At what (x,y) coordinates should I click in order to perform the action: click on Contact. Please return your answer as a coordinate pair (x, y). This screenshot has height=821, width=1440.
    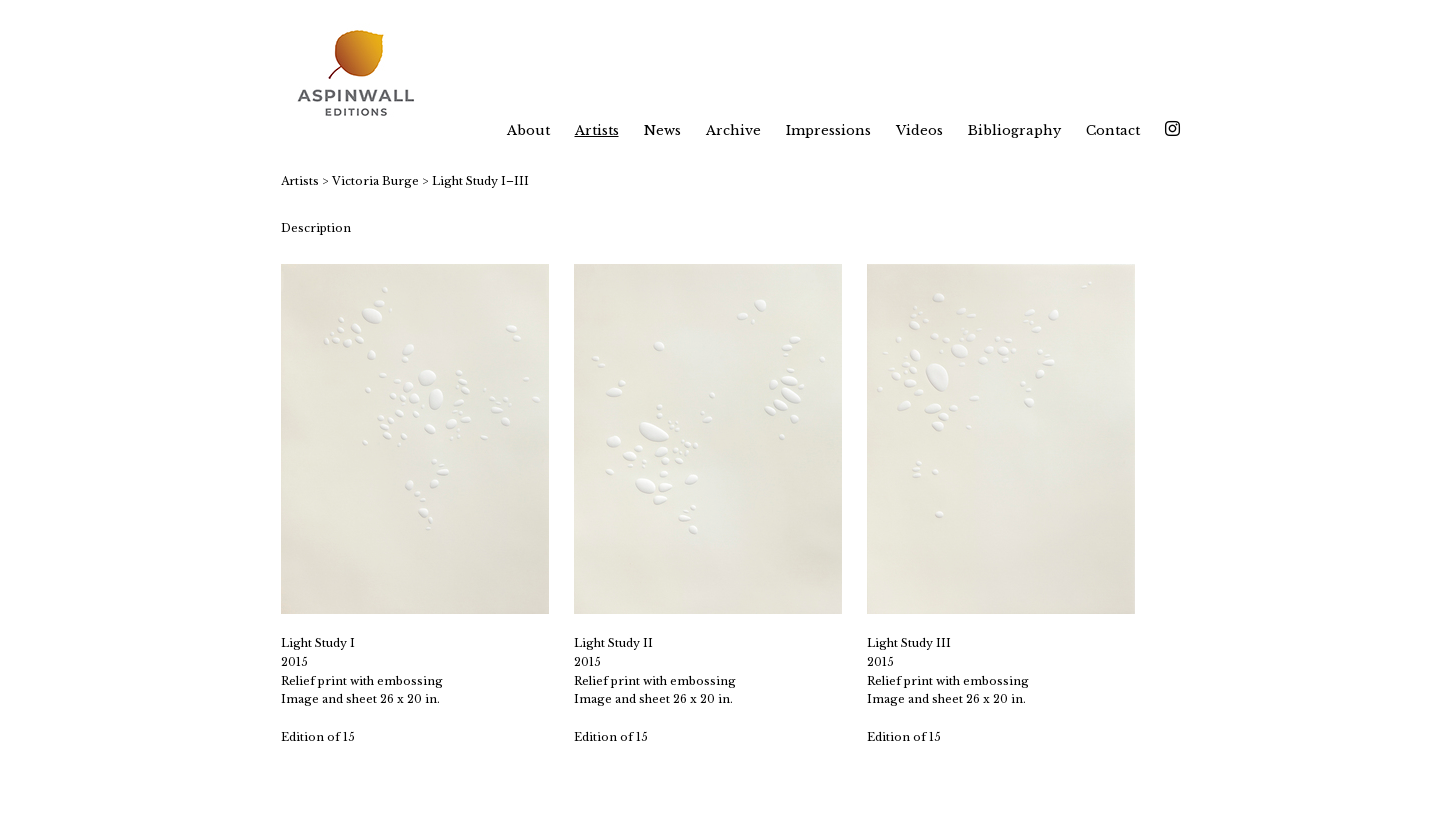
    Looking at the image, I should click on (1113, 130).